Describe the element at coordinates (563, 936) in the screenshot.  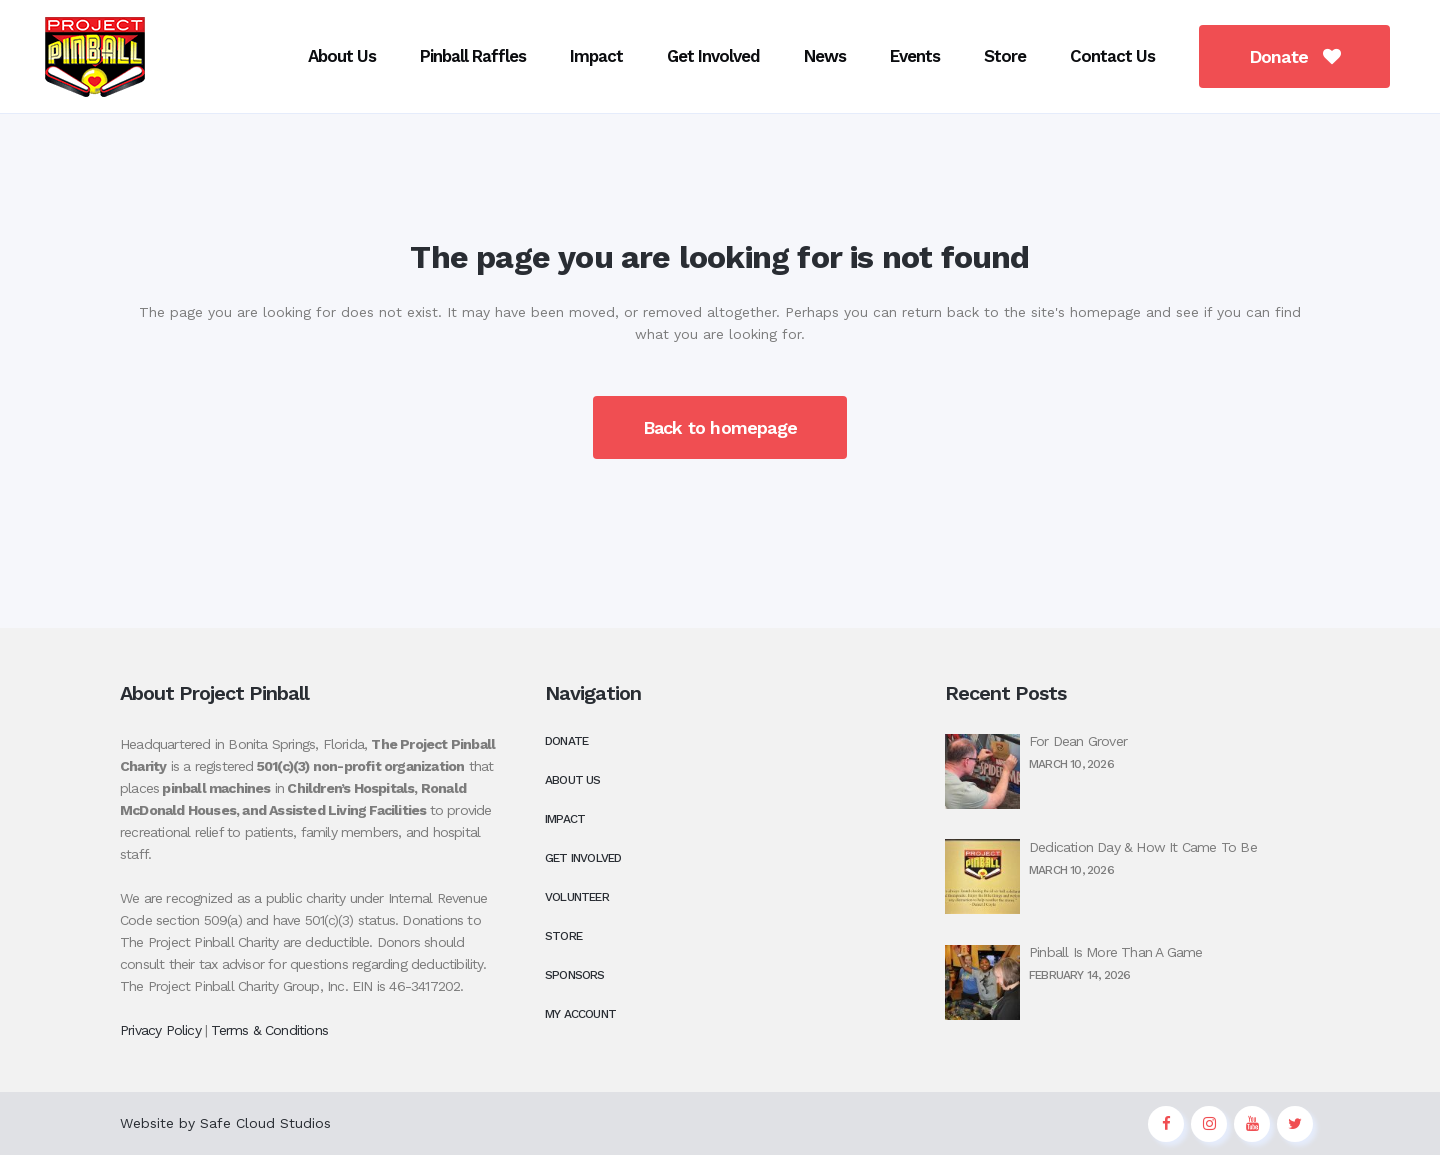
I see `Store` at that location.